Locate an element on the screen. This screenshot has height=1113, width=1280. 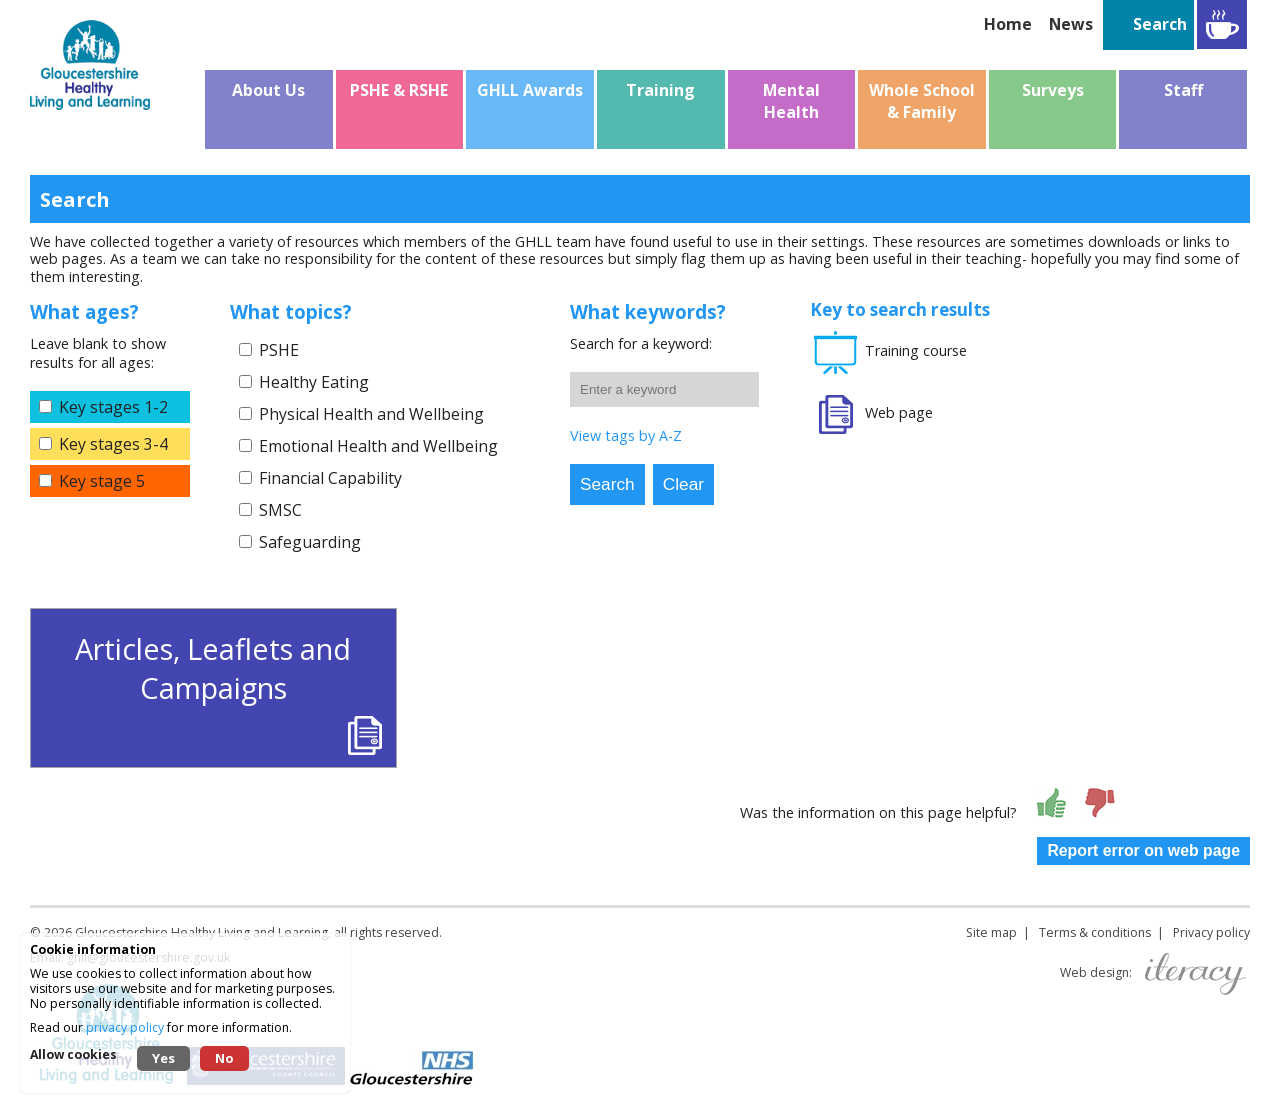
Key stages 3-4 is located at coordinates (113, 444).